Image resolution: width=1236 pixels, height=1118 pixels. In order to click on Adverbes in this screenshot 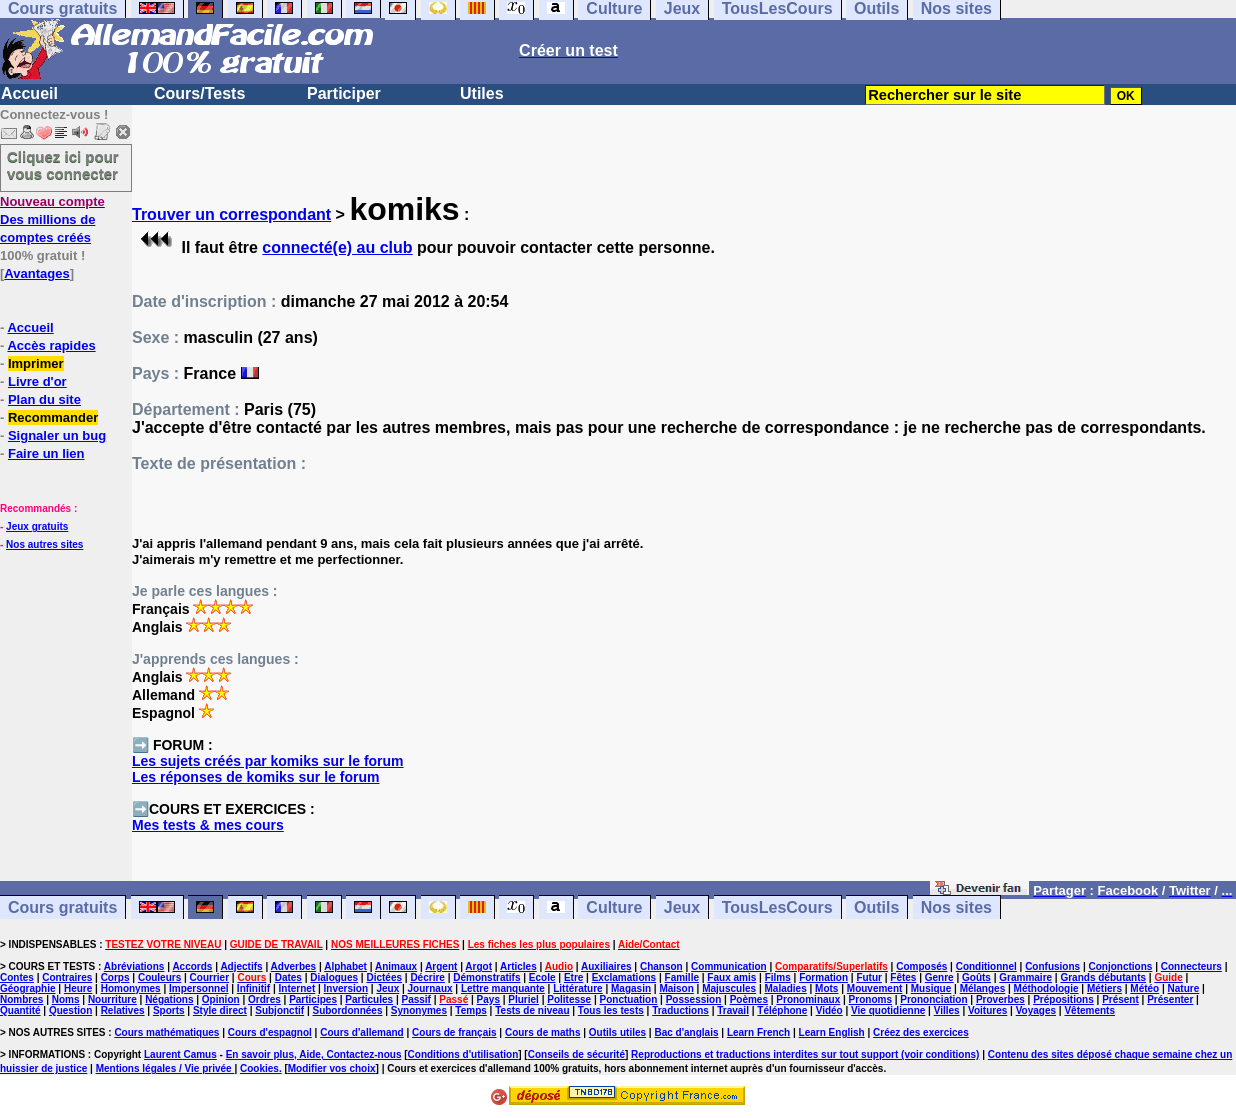, I will do `click(294, 966)`.